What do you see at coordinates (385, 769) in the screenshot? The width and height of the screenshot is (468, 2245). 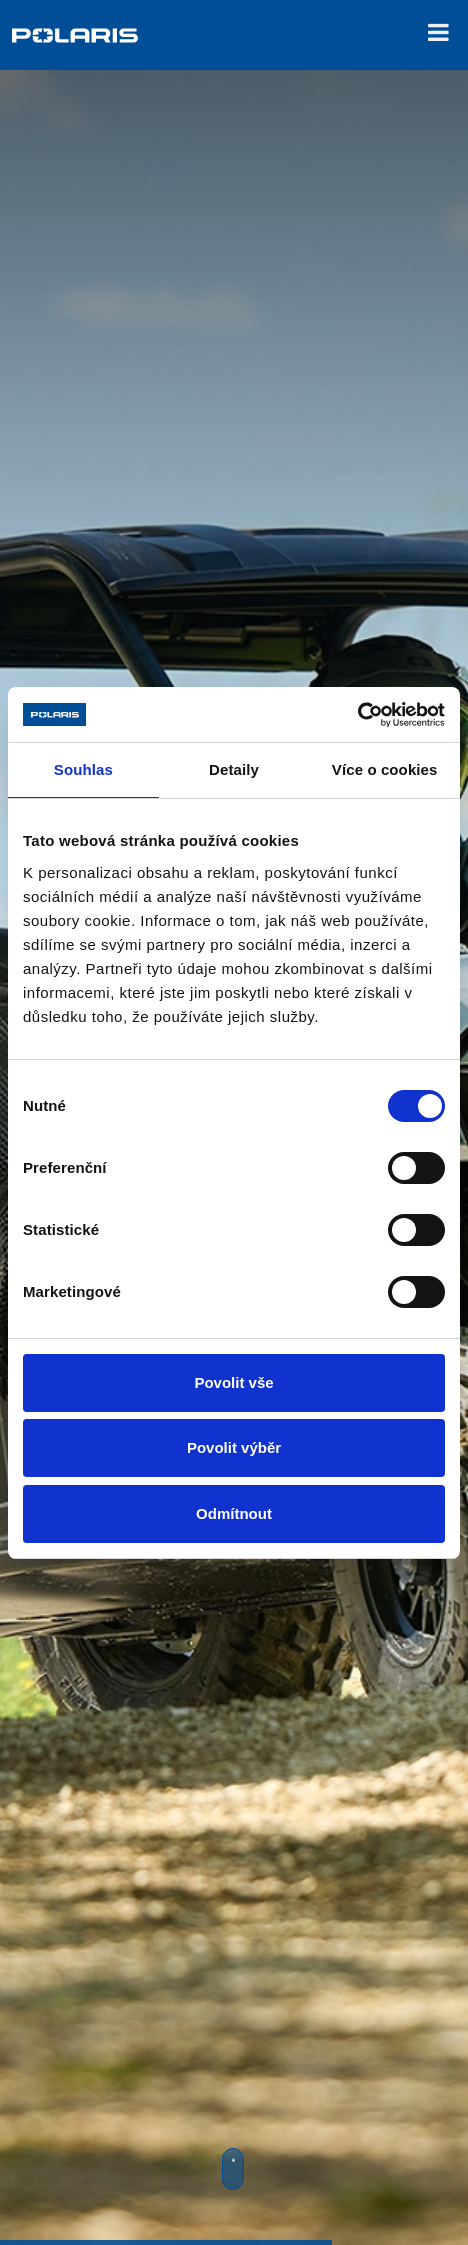 I see `Více o cookies [tab]` at bounding box center [385, 769].